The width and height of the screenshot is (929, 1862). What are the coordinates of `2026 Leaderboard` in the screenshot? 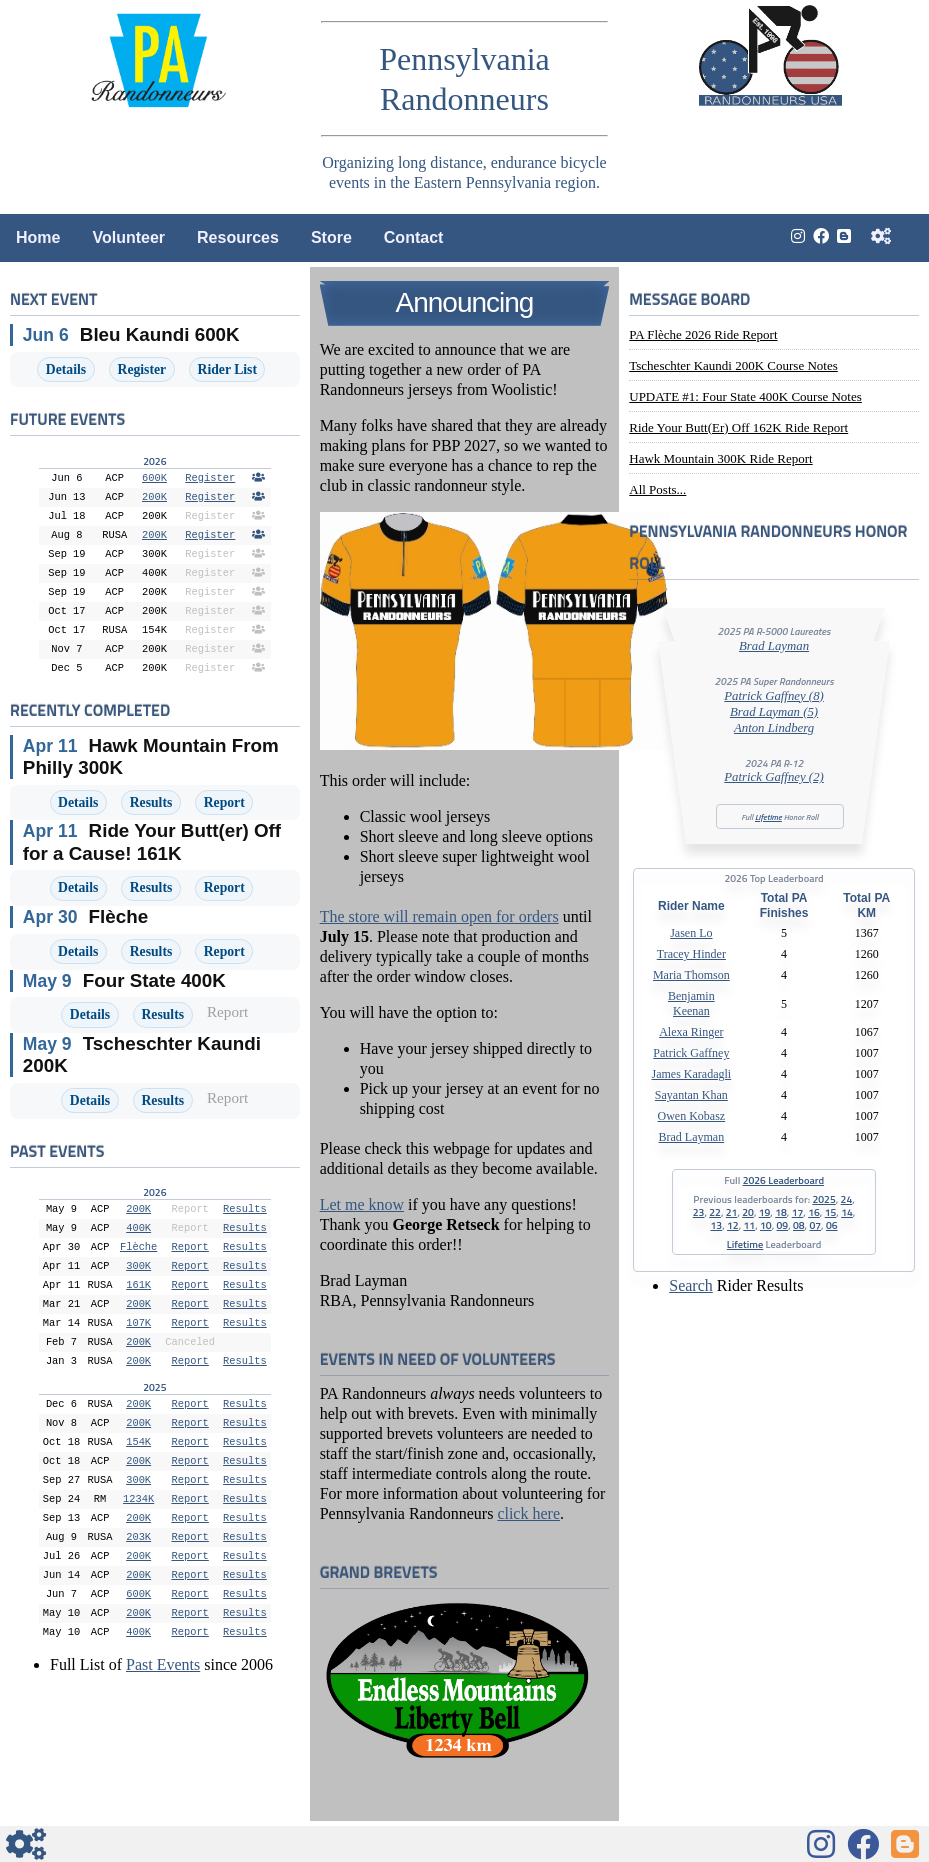 It's located at (783, 1180).